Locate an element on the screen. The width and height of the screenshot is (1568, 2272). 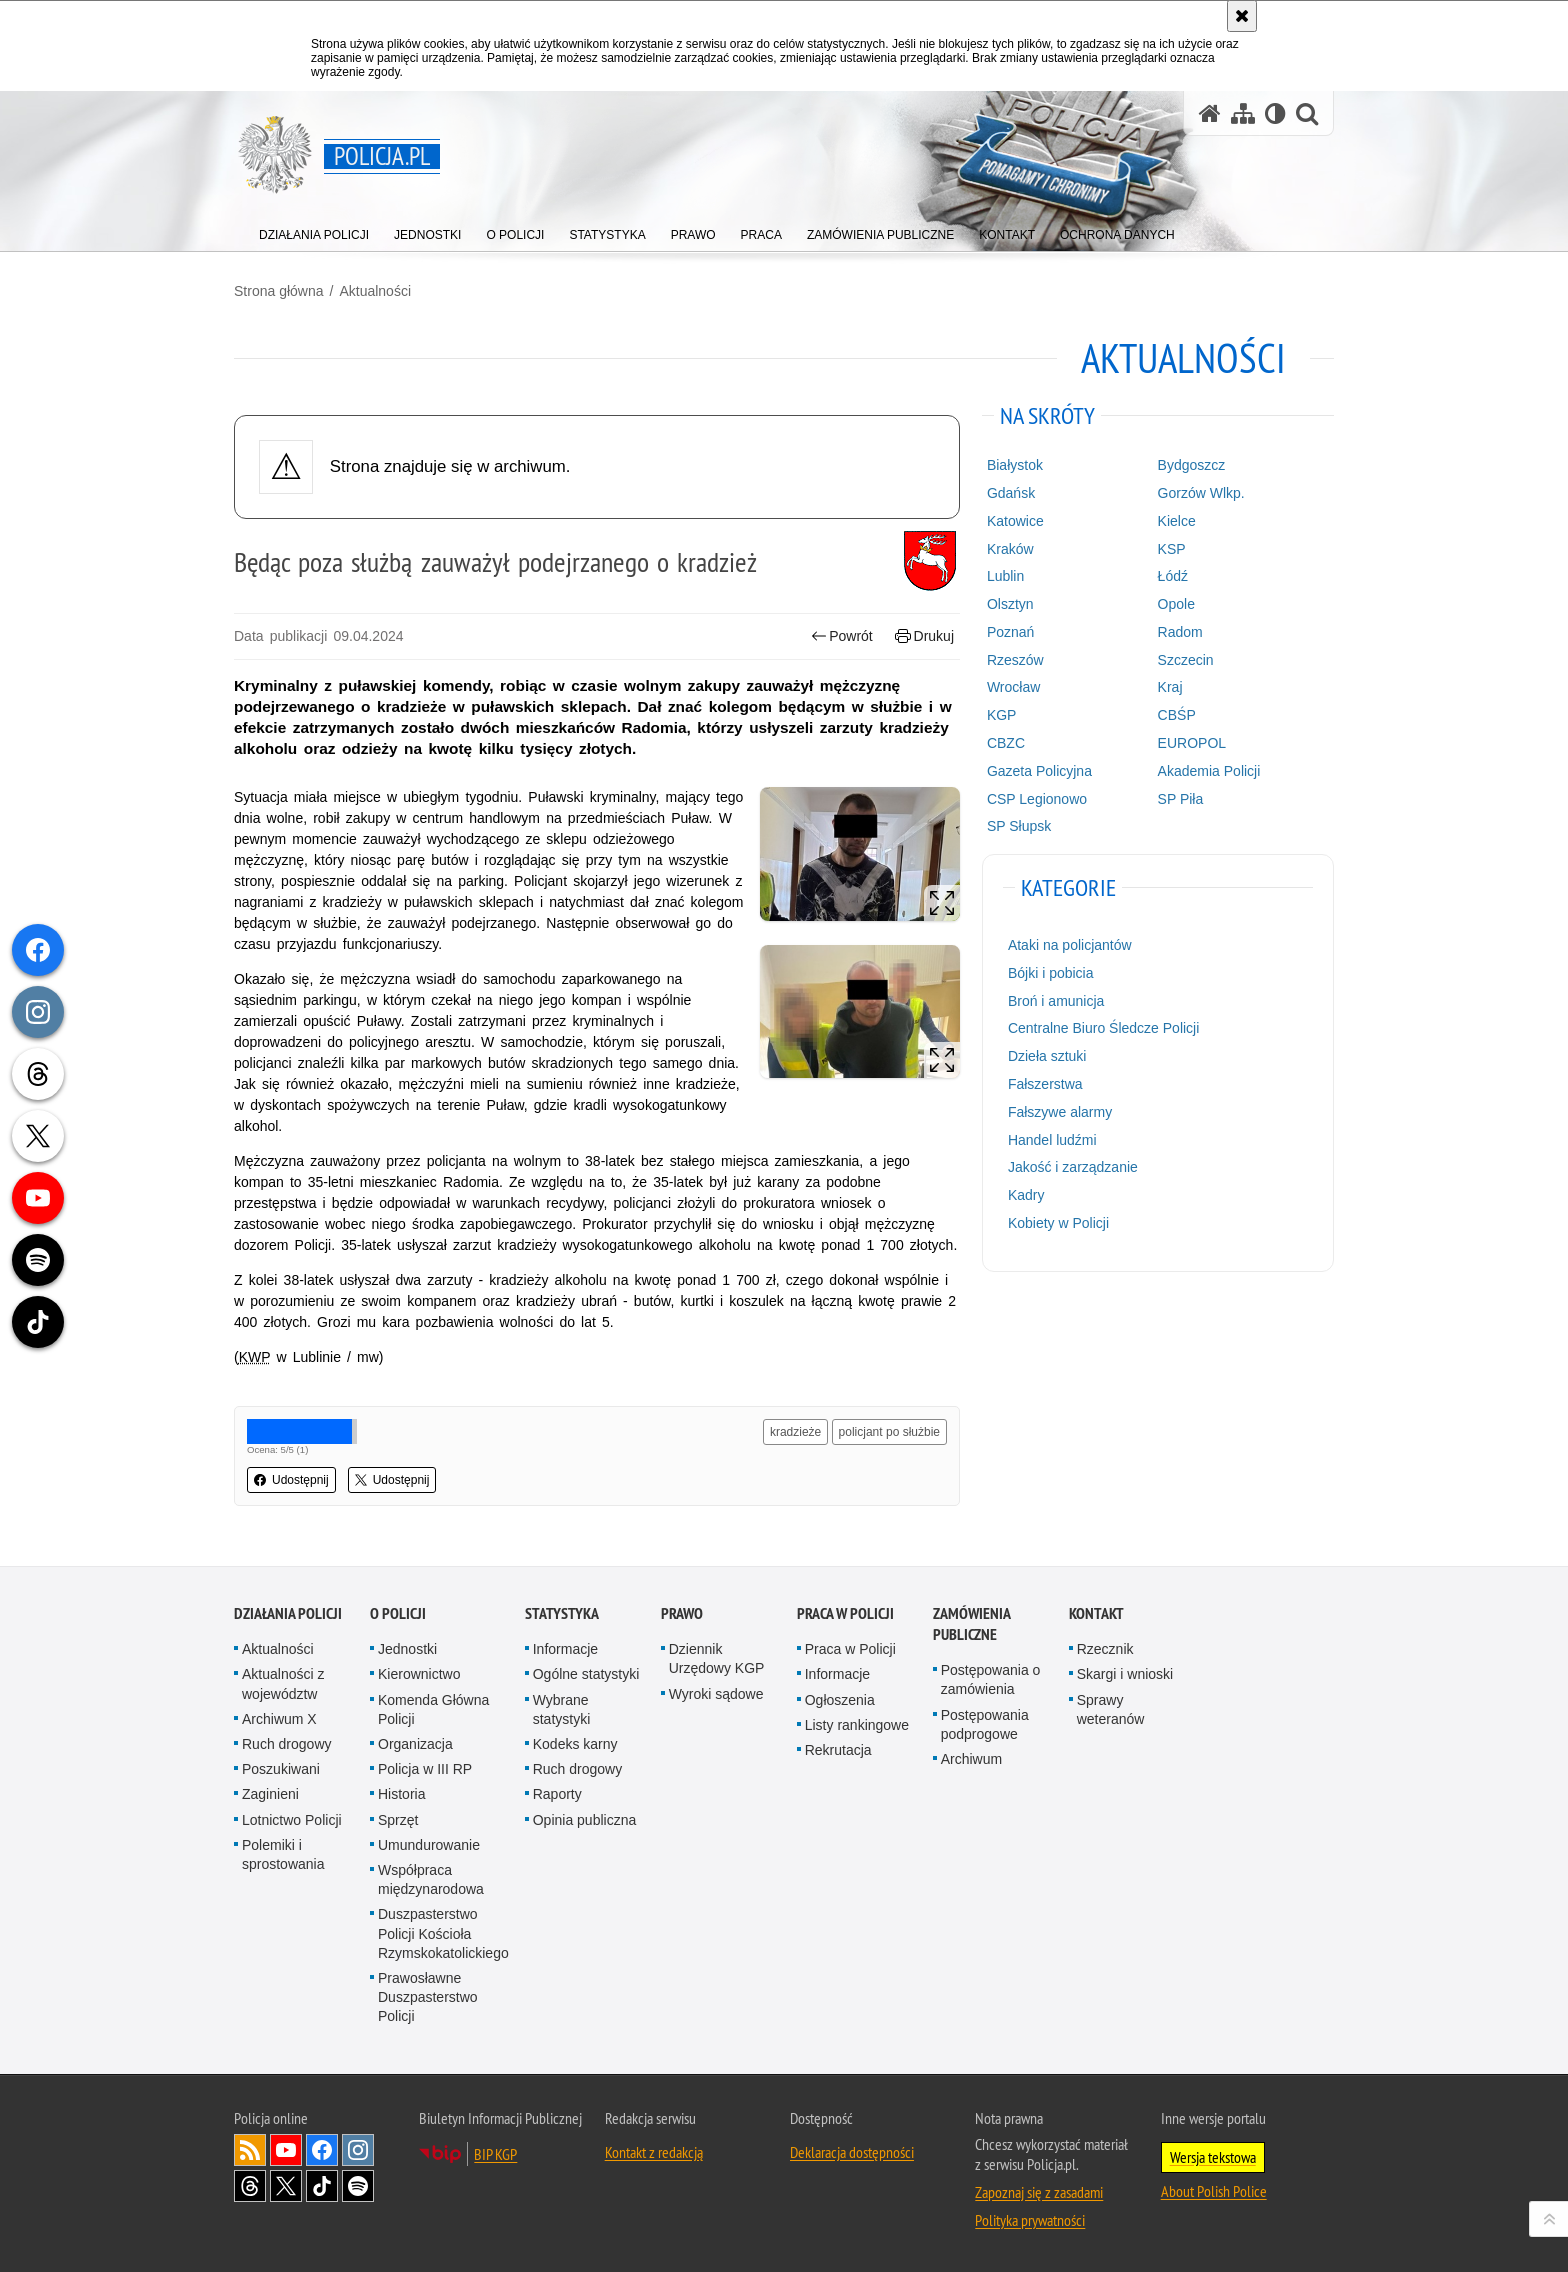
Odwiedź nas na [Odwiedź nas na Facebook. Uwaga. Ten link otwiera nowe okno.] is located at coordinates (322, 2150).